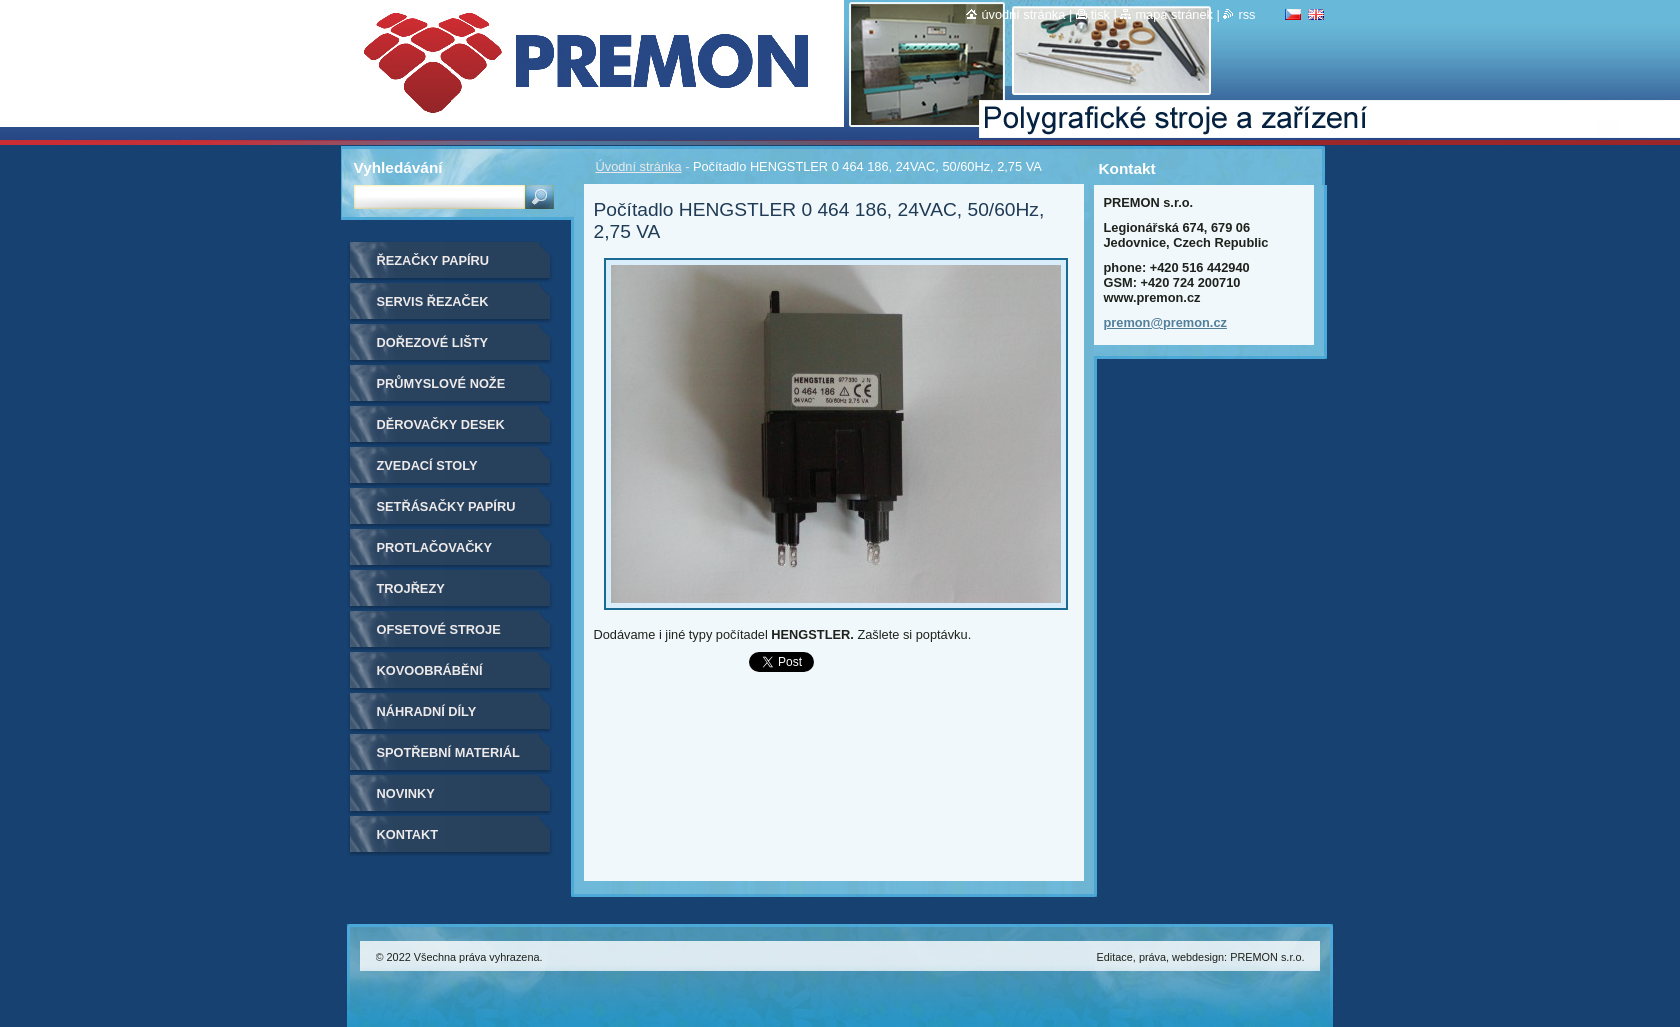  Describe the element at coordinates (446, 506) in the screenshot. I see `Setřásačky papíru` at that location.